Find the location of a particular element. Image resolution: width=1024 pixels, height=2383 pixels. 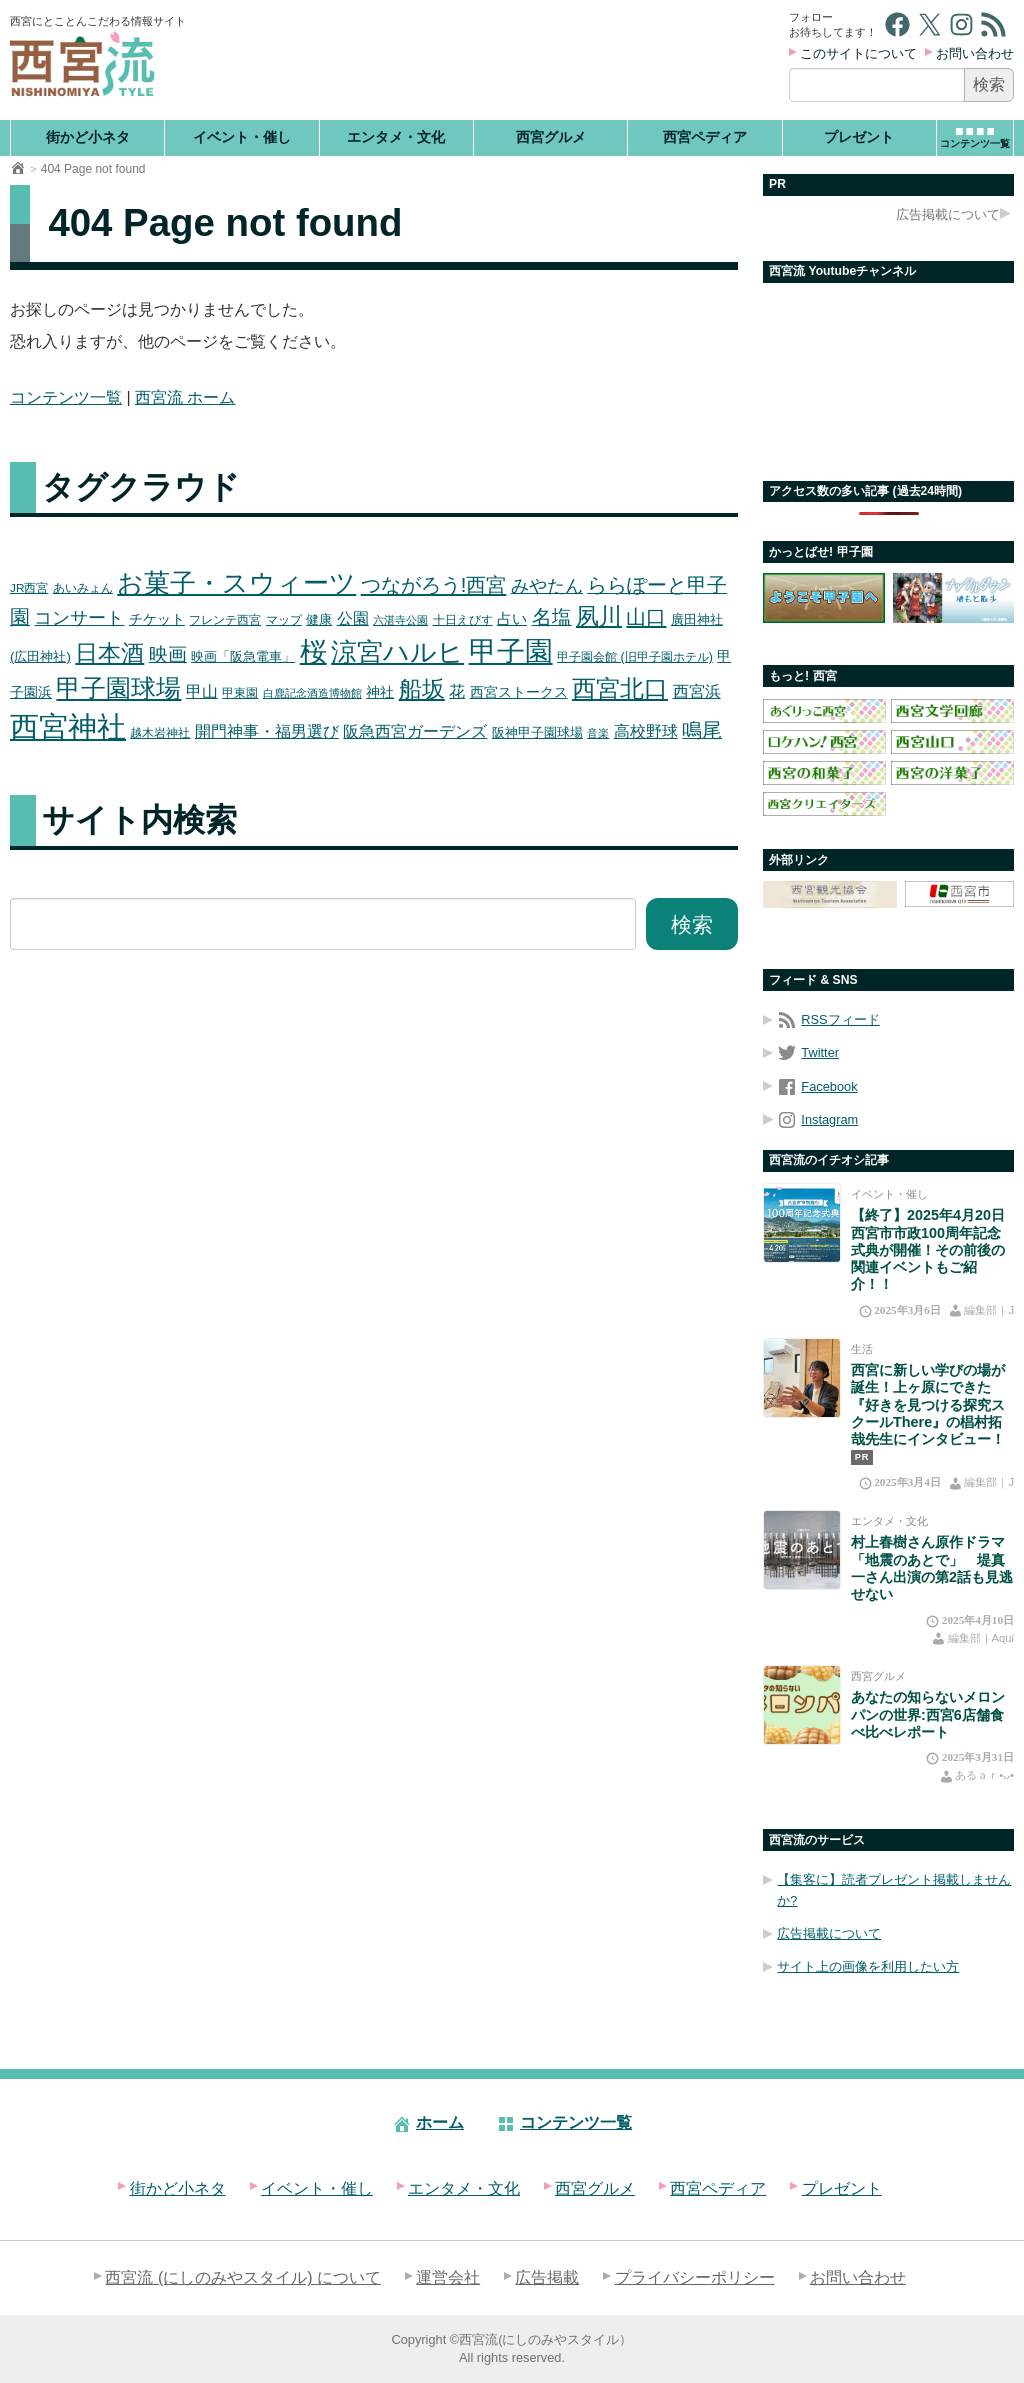

甲山 [甲山 (26個の項目)] is located at coordinates (202, 691).